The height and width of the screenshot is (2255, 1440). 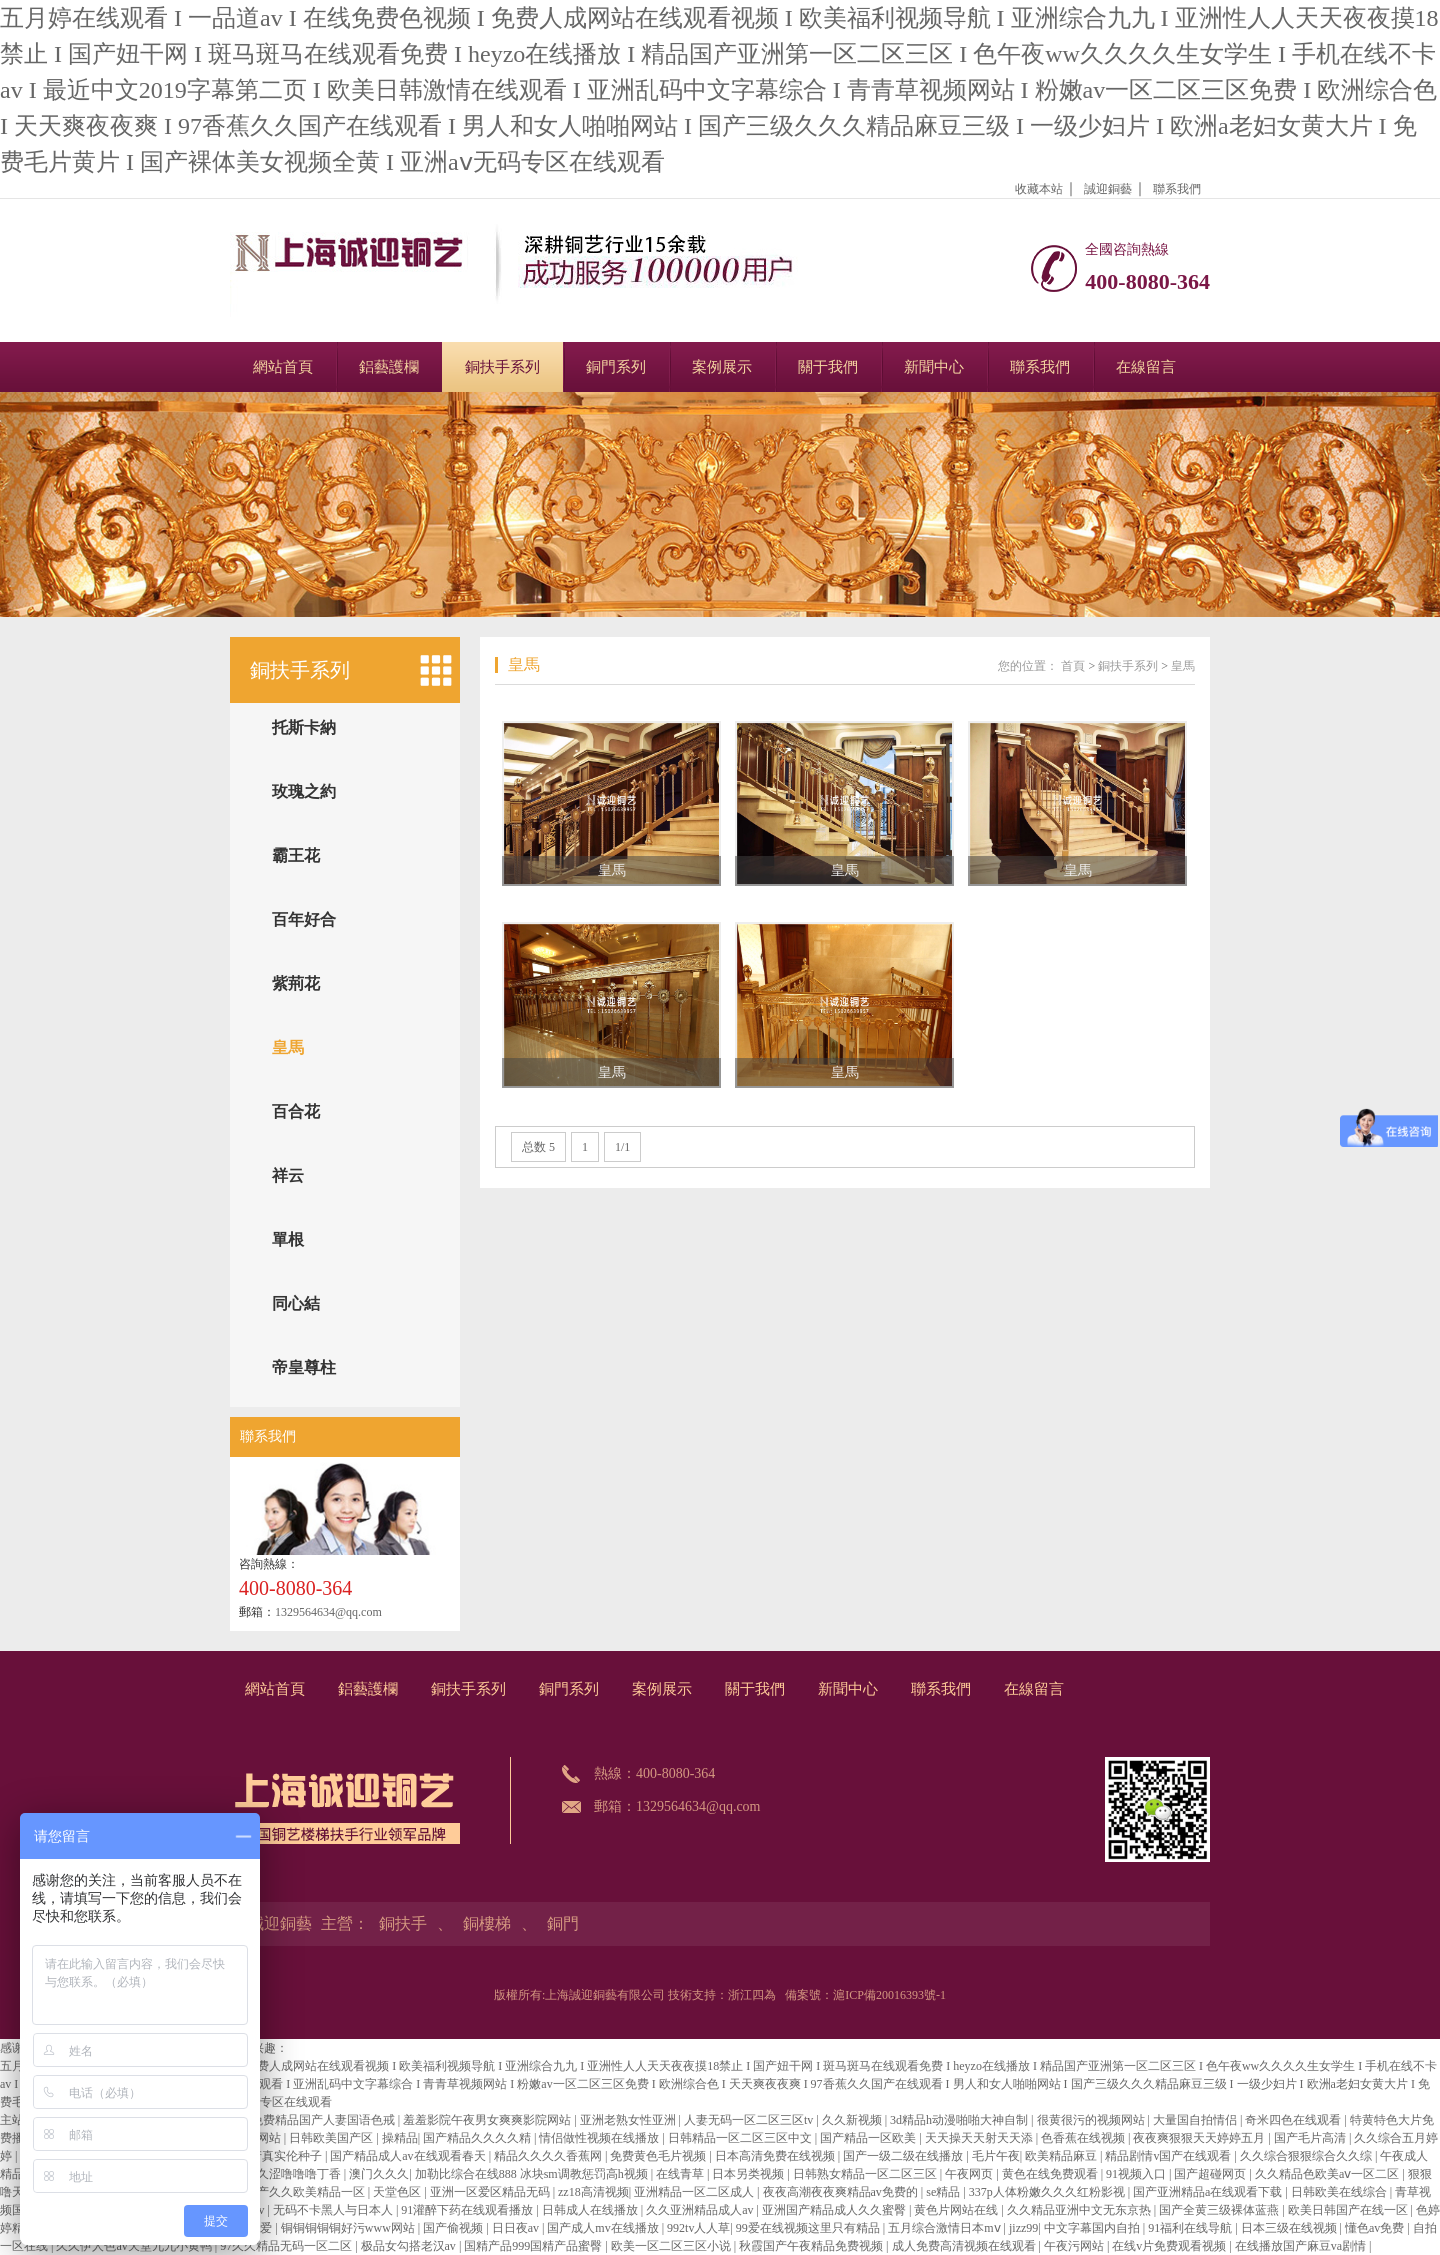 What do you see at coordinates (934, 367) in the screenshot?
I see `新聞中心` at bounding box center [934, 367].